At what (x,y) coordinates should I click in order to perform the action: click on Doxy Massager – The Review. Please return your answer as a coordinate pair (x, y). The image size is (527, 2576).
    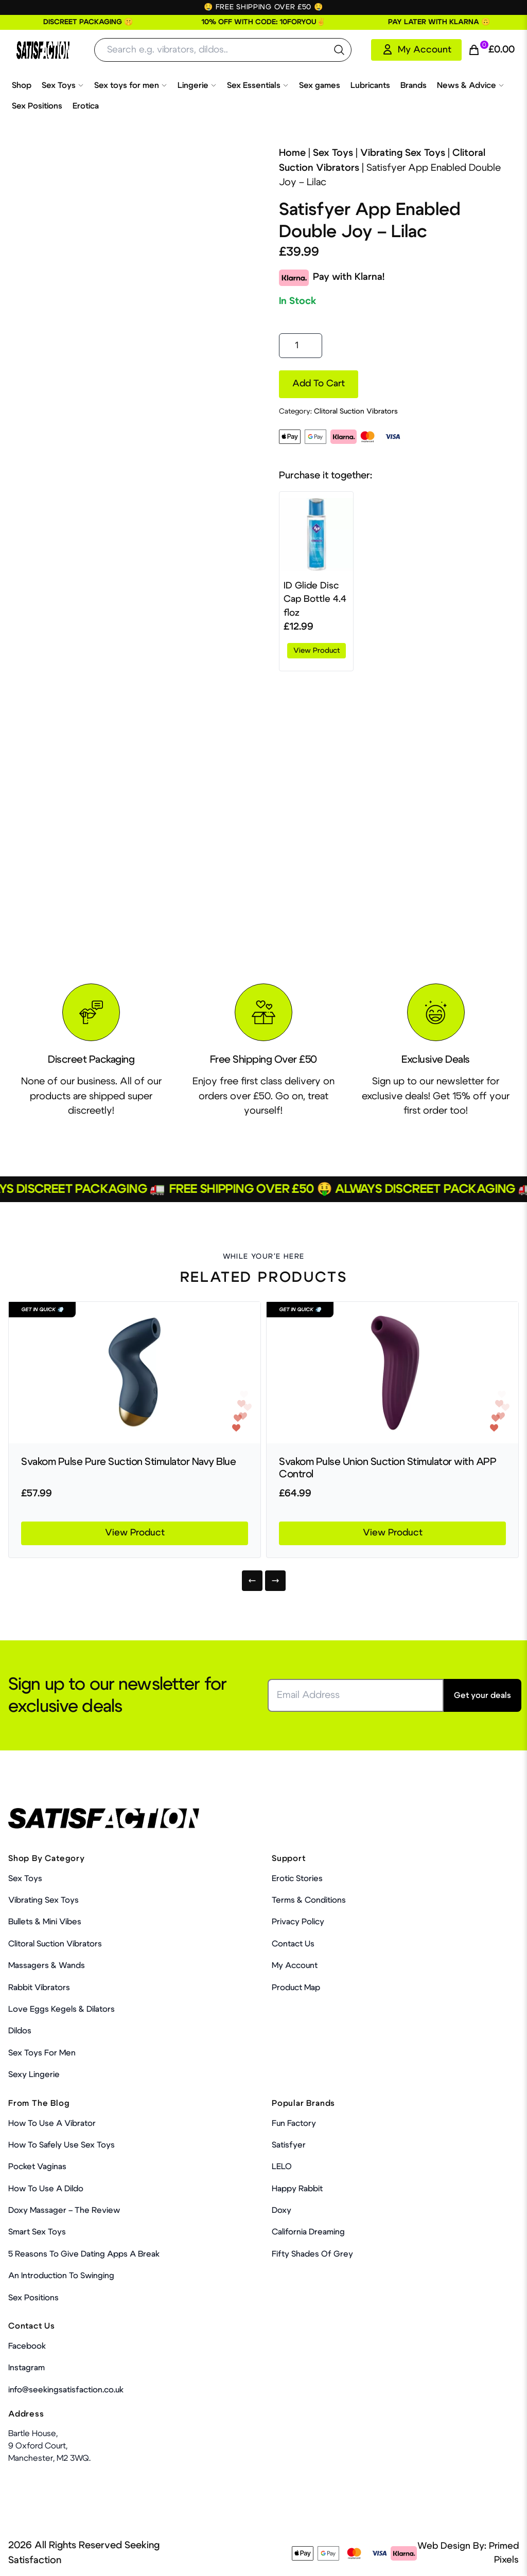
    Looking at the image, I should click on (64, 2210).